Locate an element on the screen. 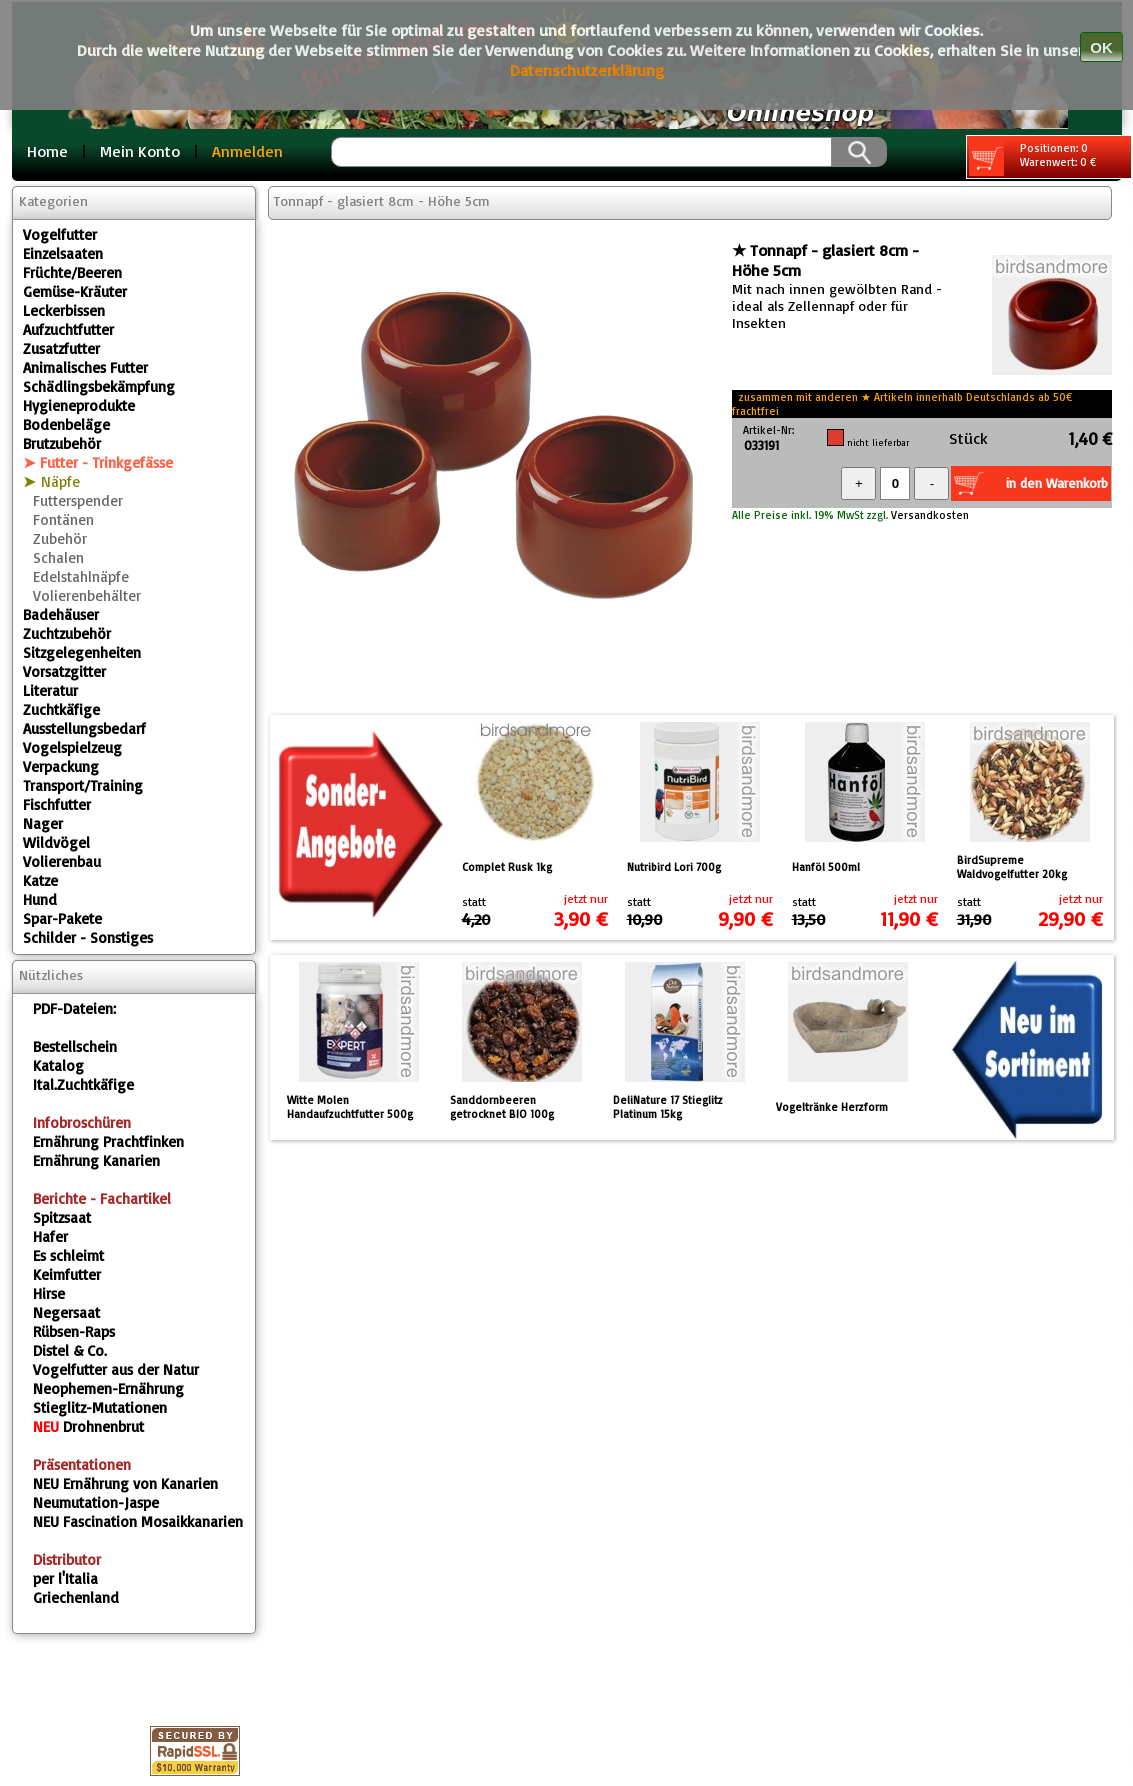 Image resolution: width=1133 pixels, height=1786 pixels. Schädlingsbekämpfung is located at coordinates (99, 386).